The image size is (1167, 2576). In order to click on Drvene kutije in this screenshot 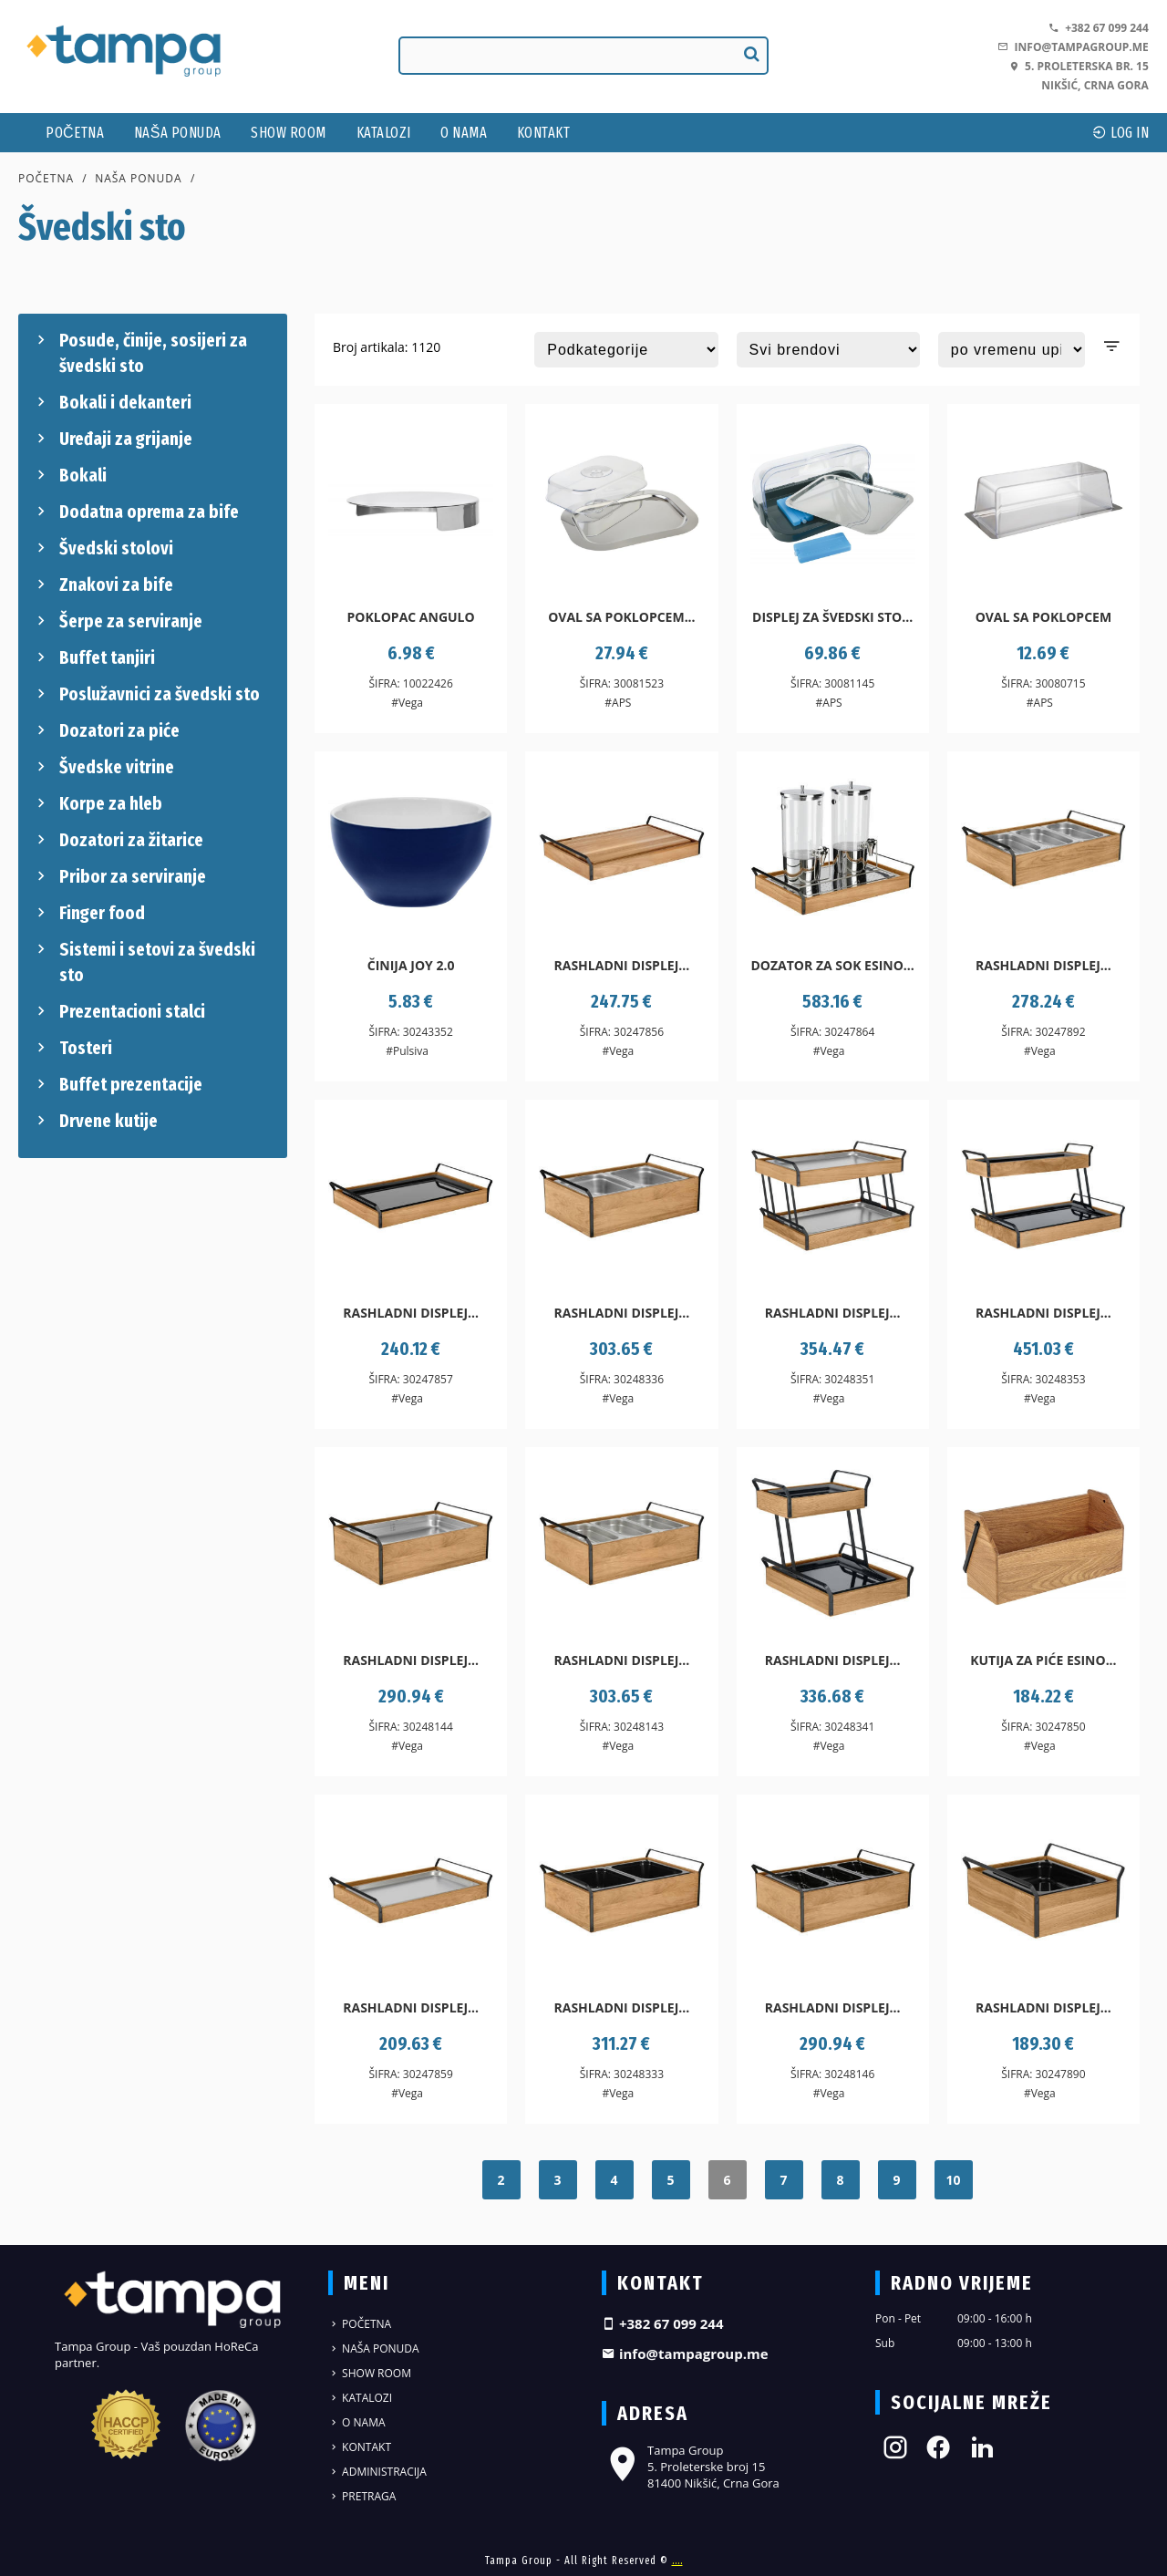, I will do `click(95, 1120)`.